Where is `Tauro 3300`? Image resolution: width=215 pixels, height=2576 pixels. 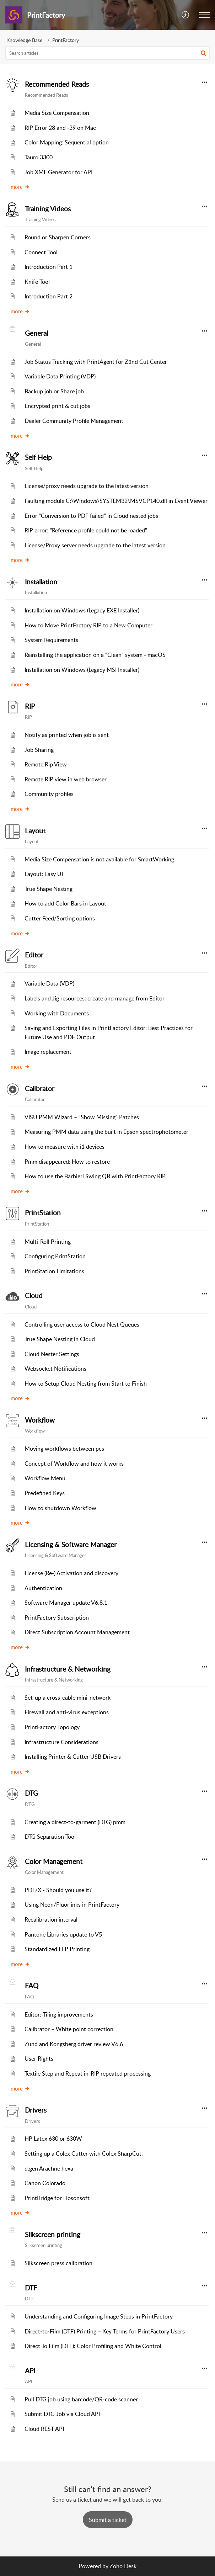
Tauro 3300 is located at coordinates (39, 157).